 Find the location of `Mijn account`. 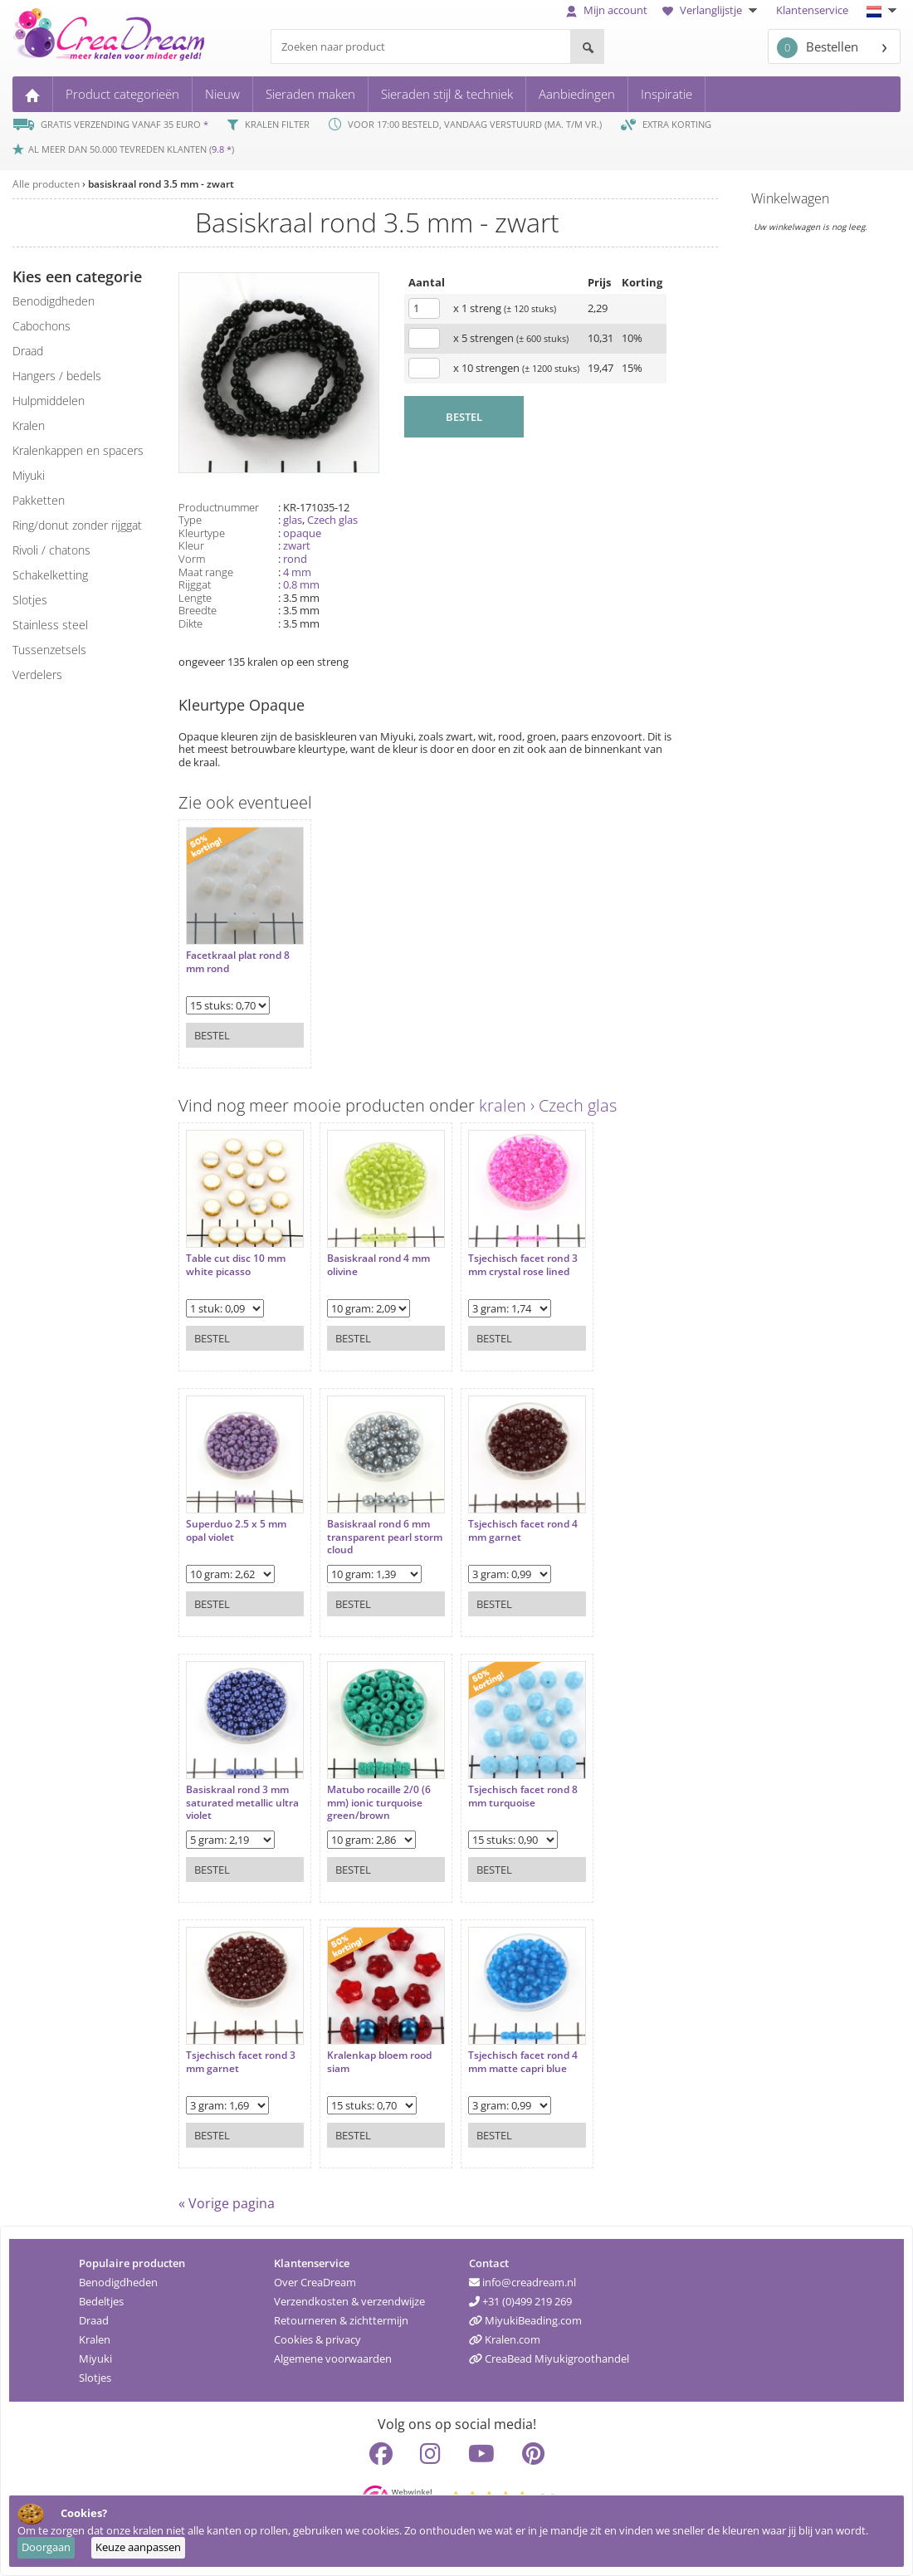

Mijn account is located at coordinates (606, 9).